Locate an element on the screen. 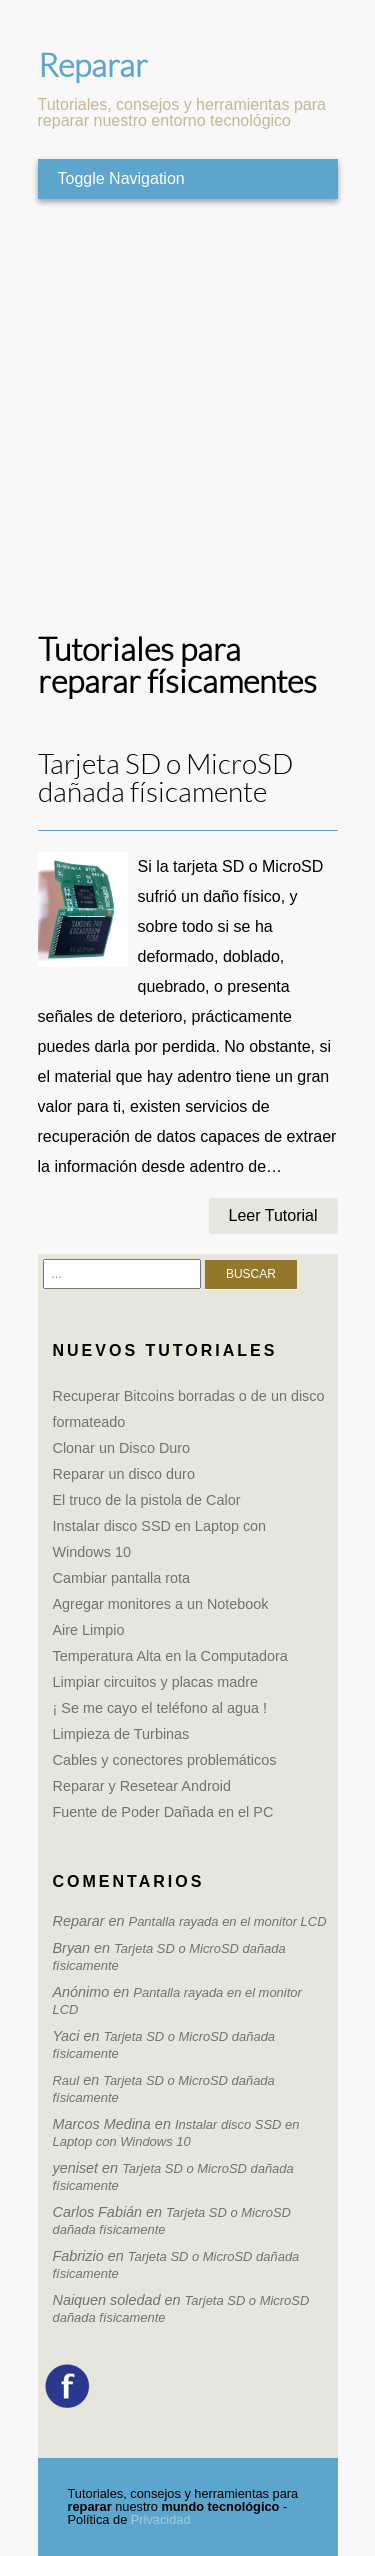 The image size is (375, 2556). Cables y conectores problemáticos is located at coordinates (165, 1760).